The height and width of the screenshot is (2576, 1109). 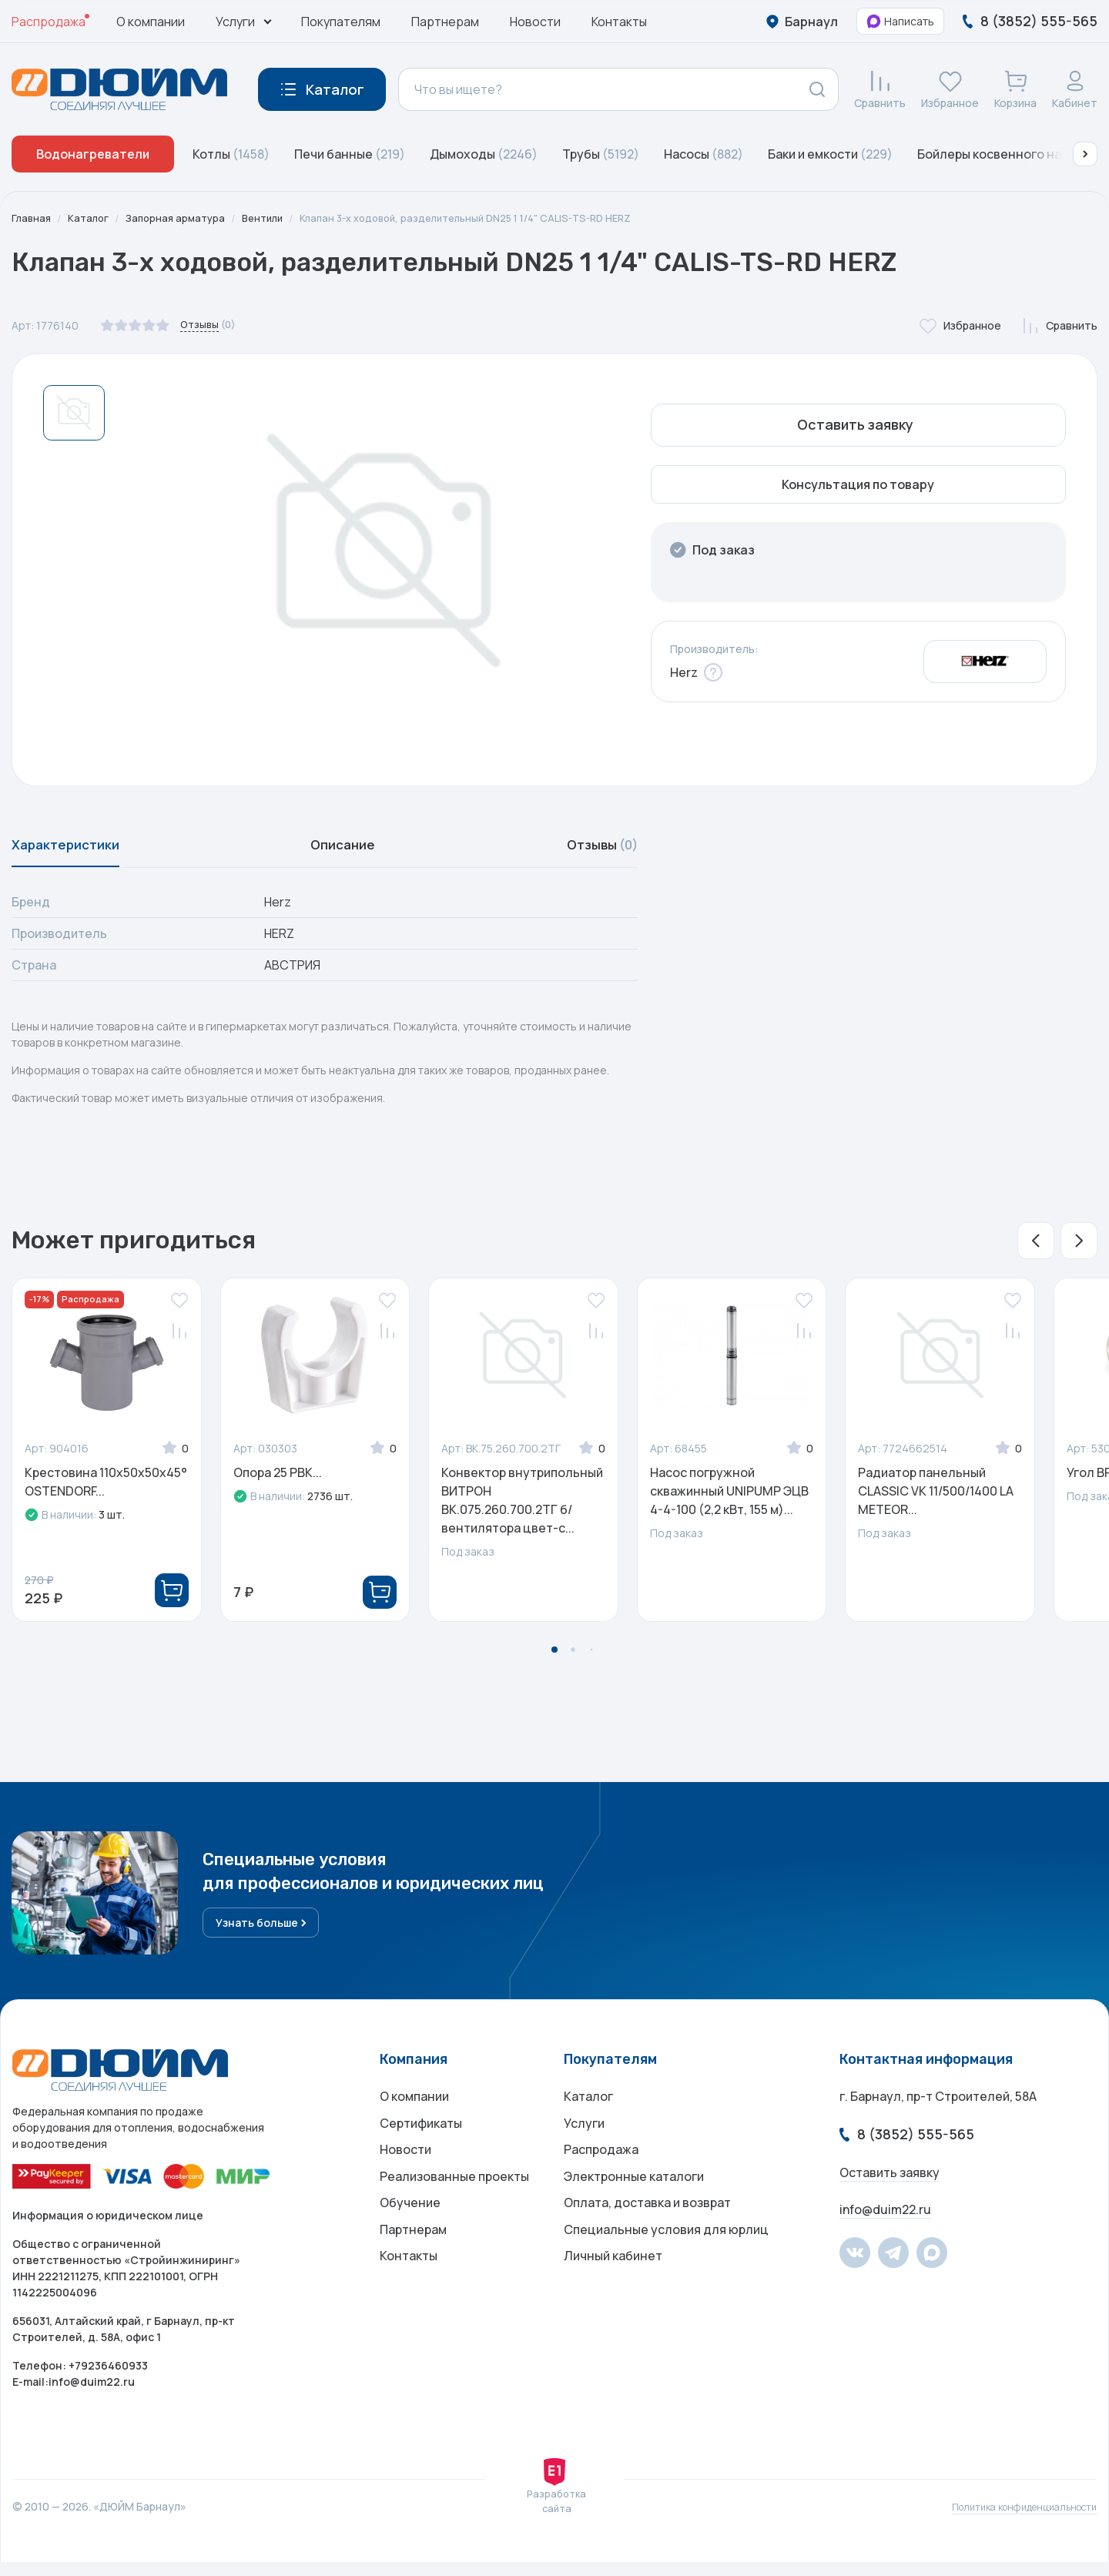 I want to click on Распродажа, so click(x=48, y=21).